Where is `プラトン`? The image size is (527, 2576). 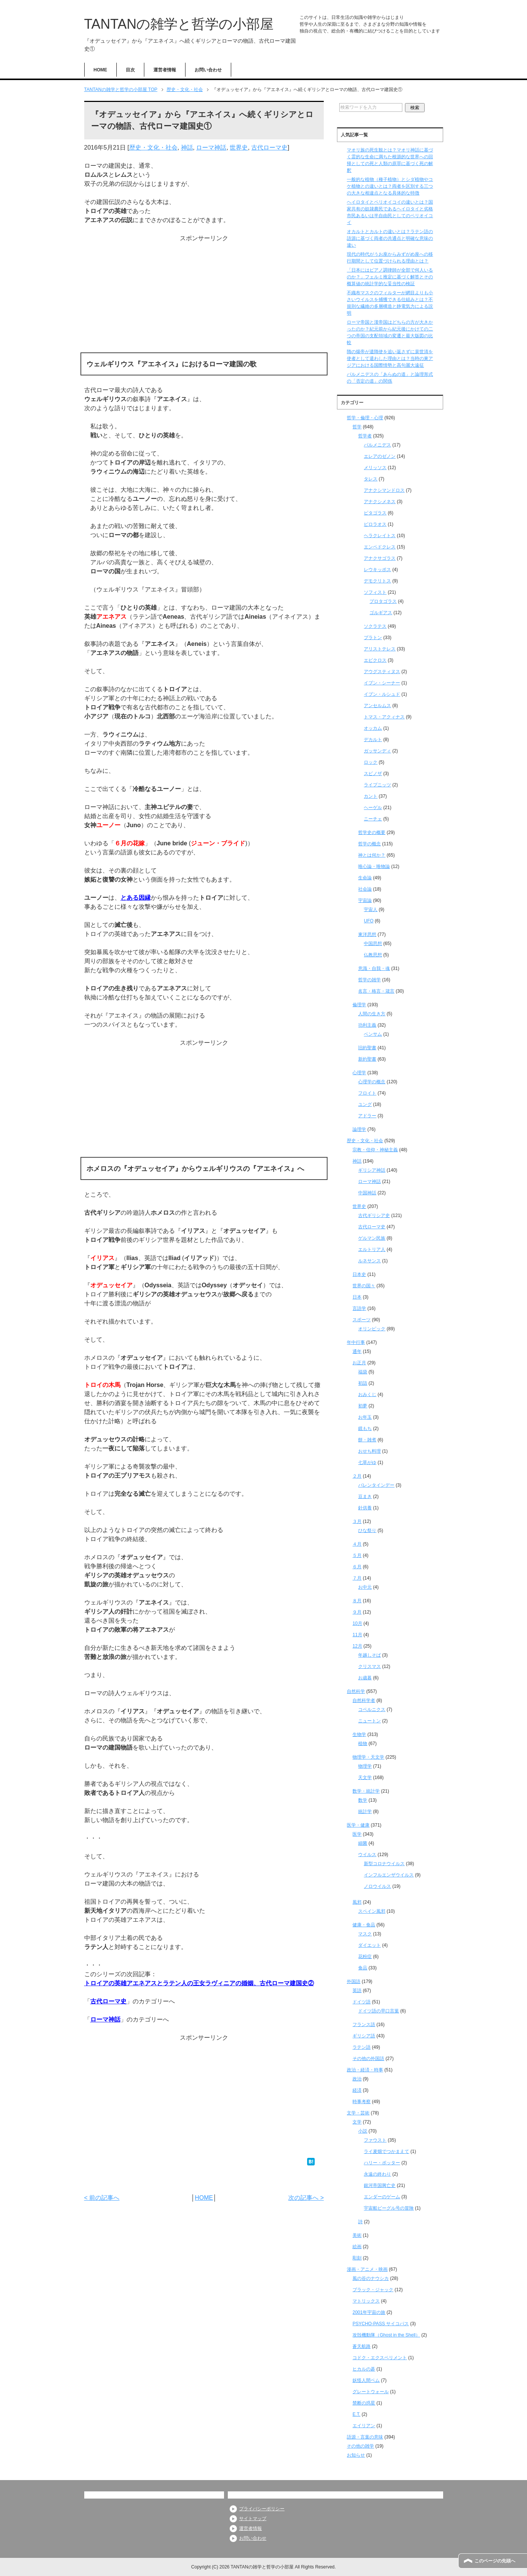 プラトン is located at coordinates (373, 637).